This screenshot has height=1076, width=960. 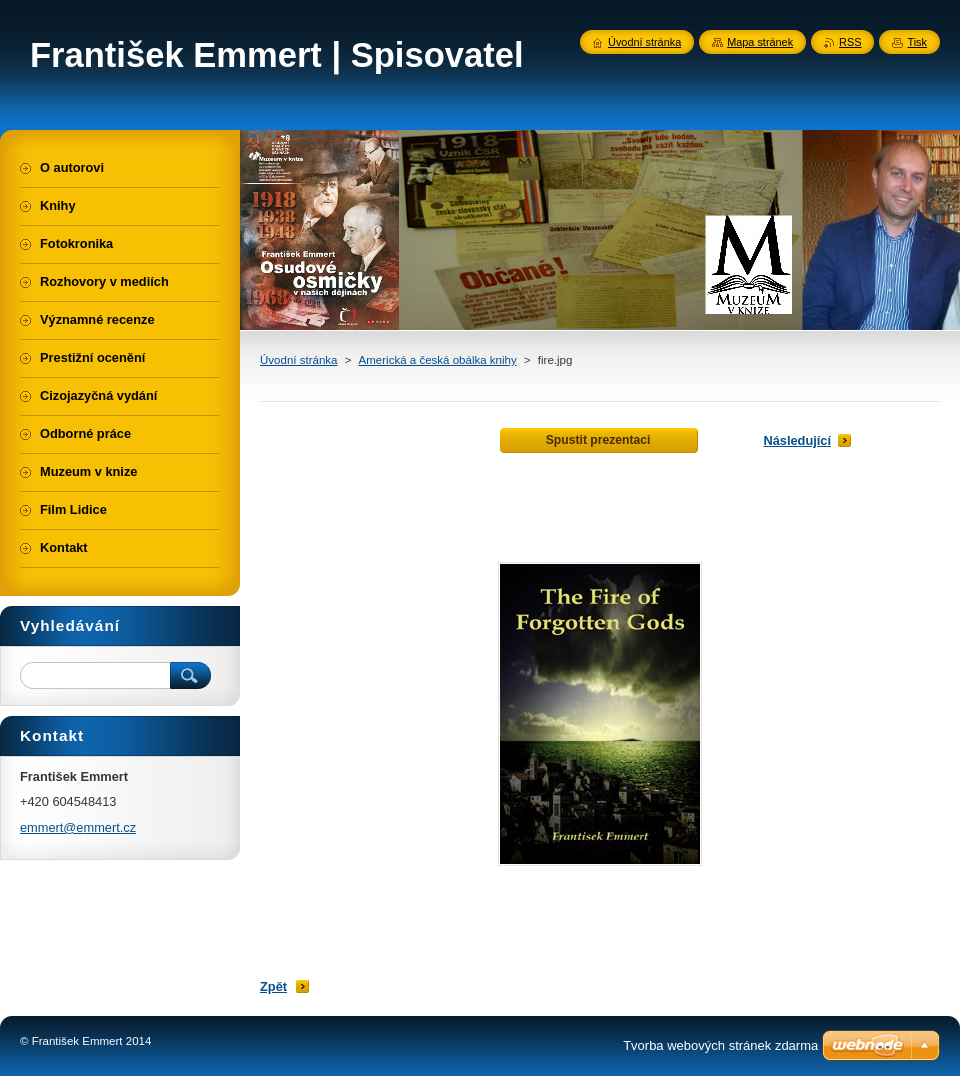 What do you see at coordinates (917, 42) in the screenshot?
I see `Tisk` at bounding box center [917, 42].